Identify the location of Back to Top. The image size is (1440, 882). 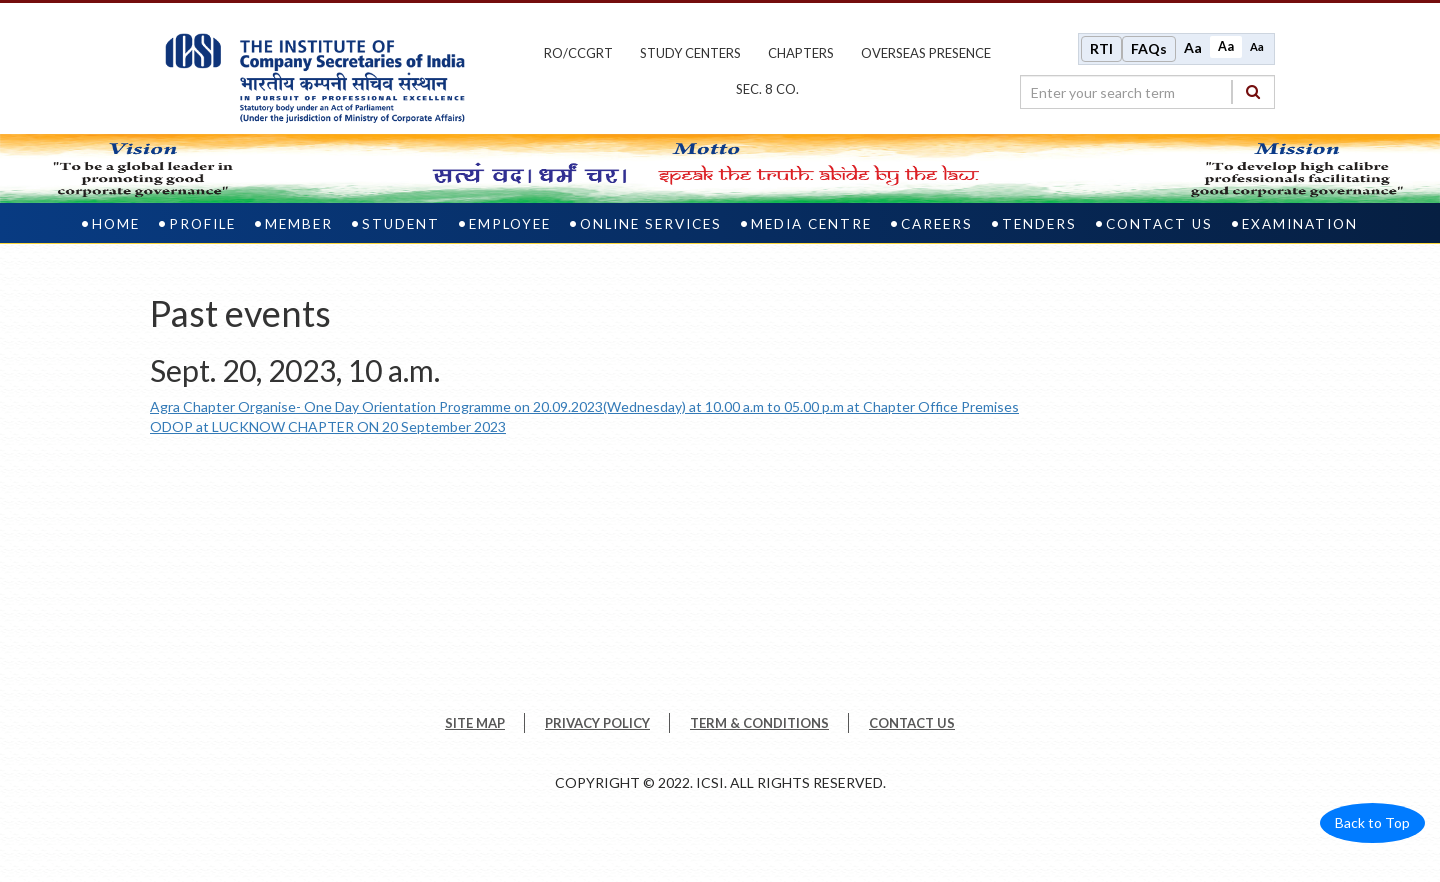
(1372, 822).